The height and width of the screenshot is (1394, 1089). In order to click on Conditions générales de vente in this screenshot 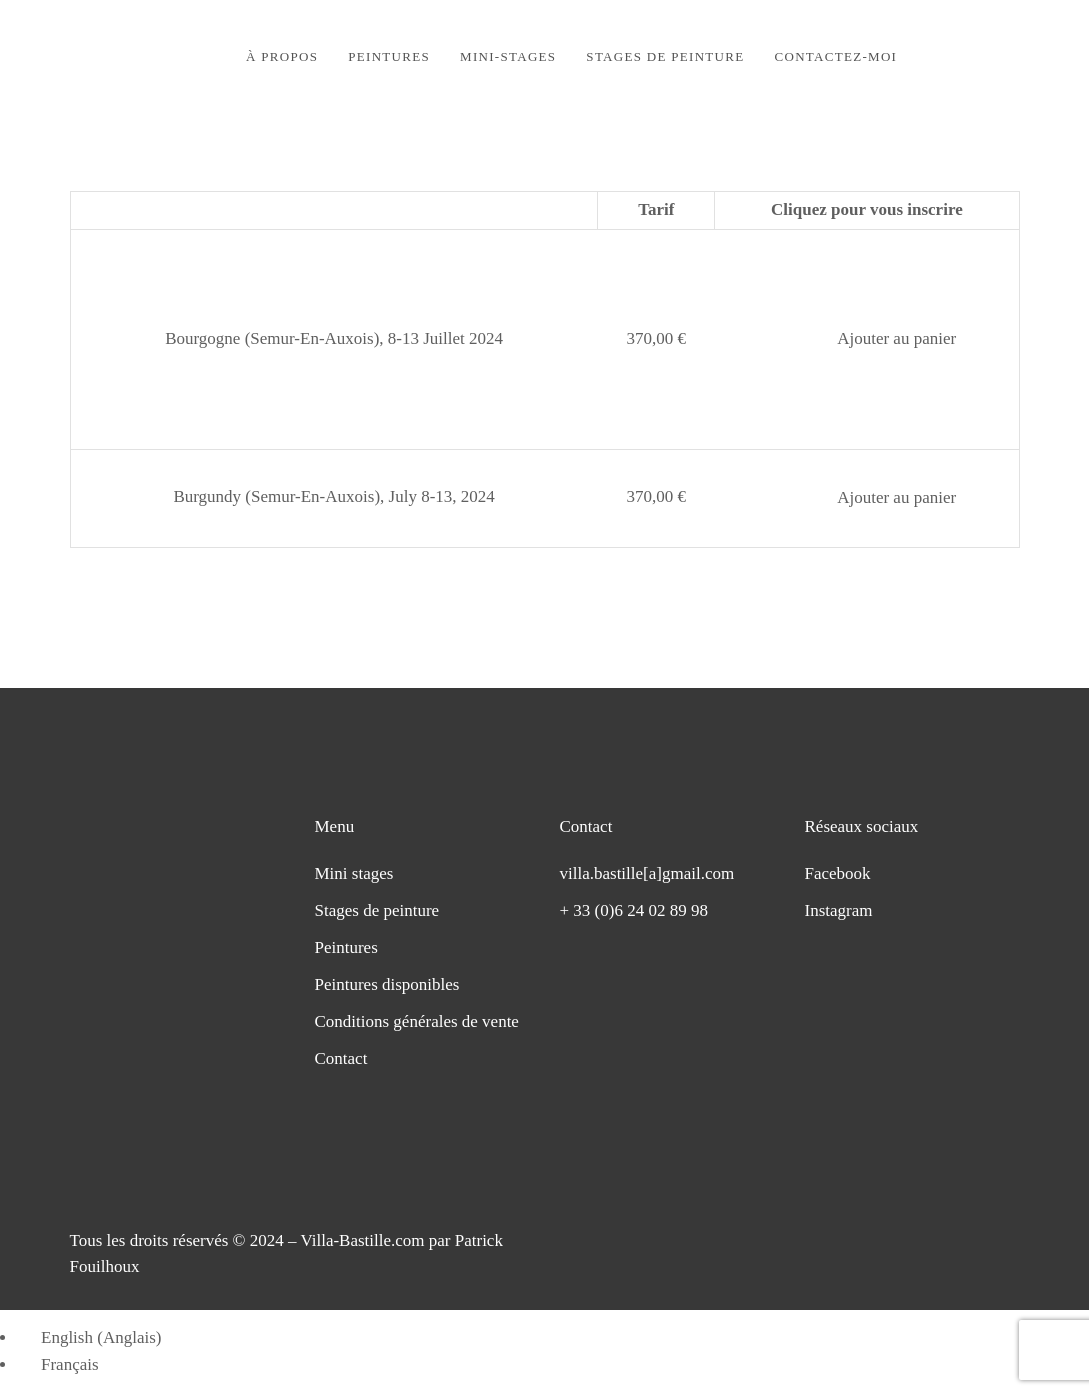, I will do `click(417, 1021)`.